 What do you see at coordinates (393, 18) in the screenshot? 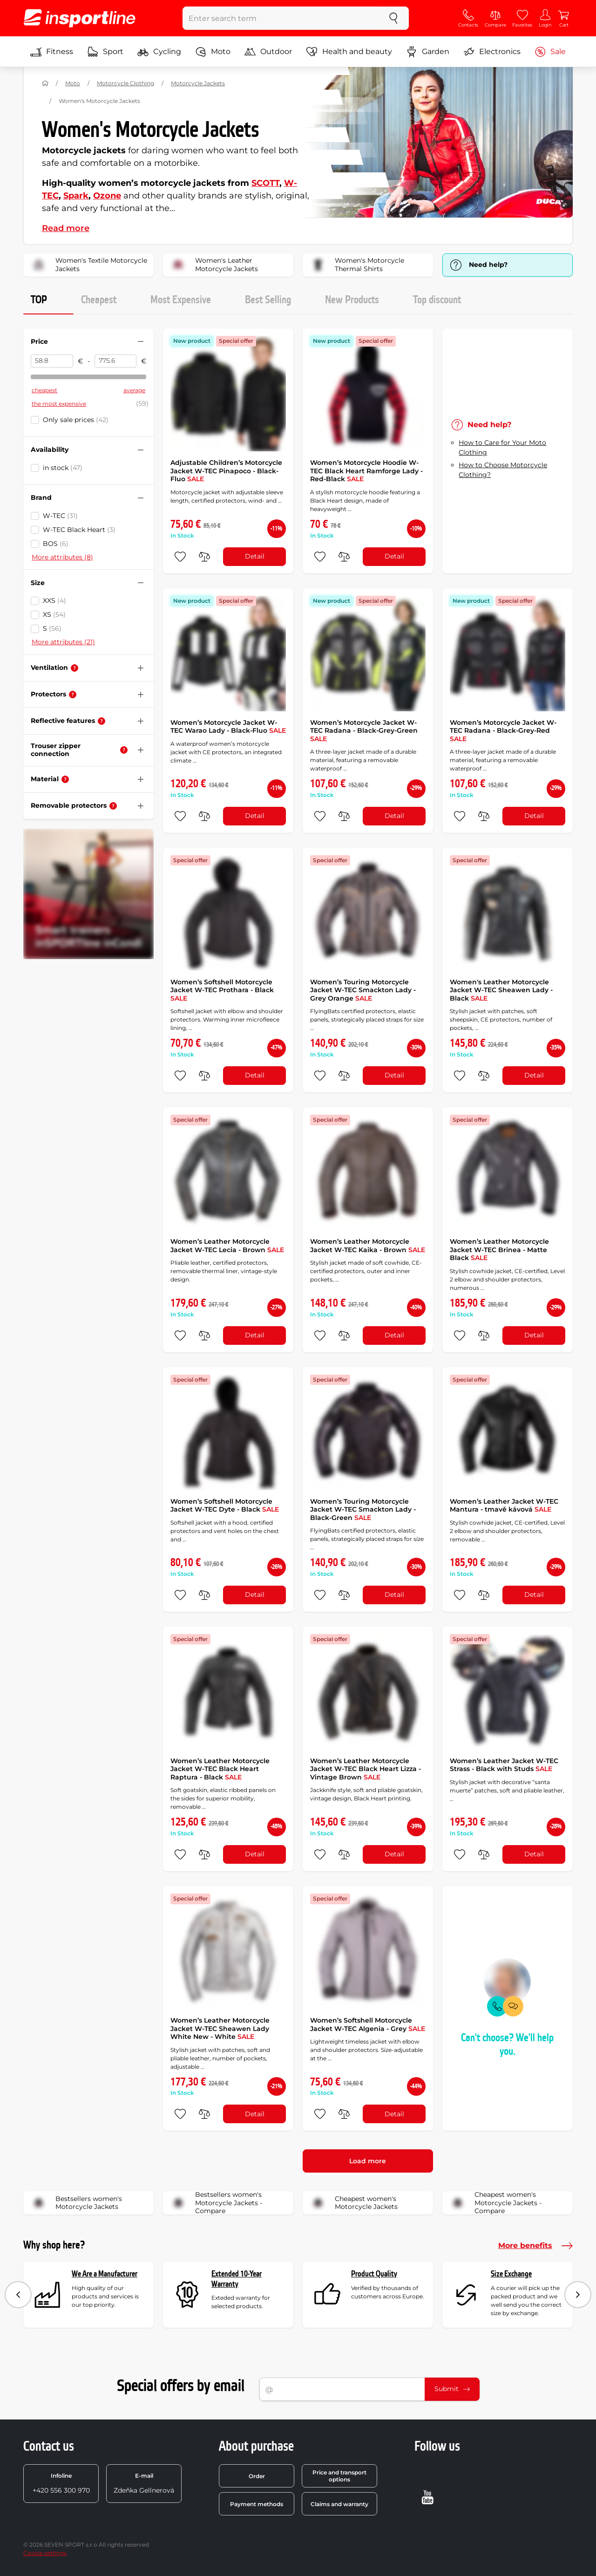
I see `[search]` at bounding box center [393, 18].